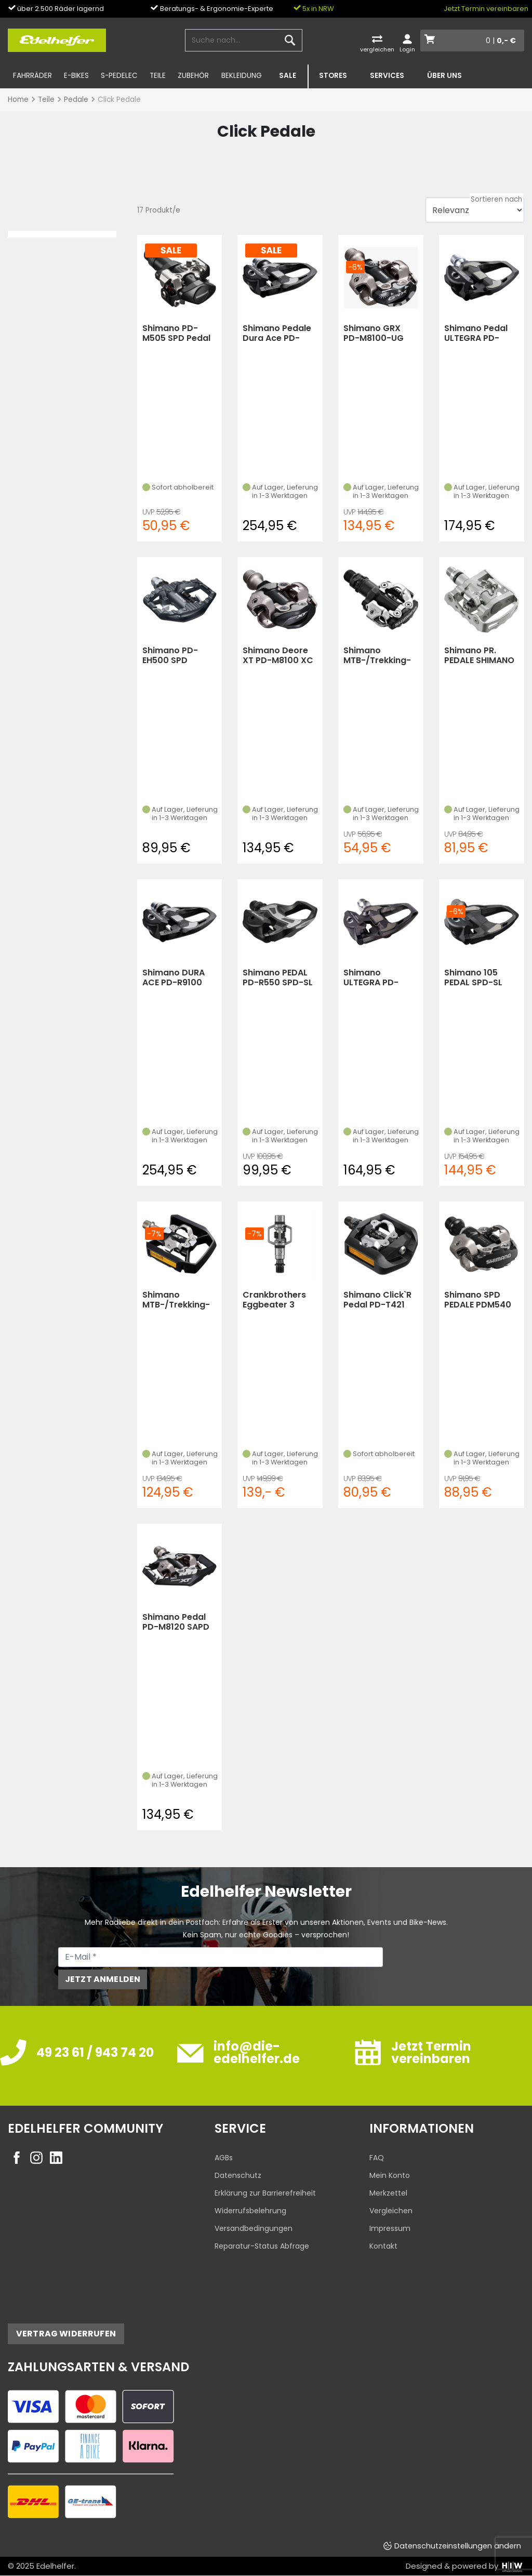 The image size is (532, 2576). I want to click on Stores, so click(333, 76).